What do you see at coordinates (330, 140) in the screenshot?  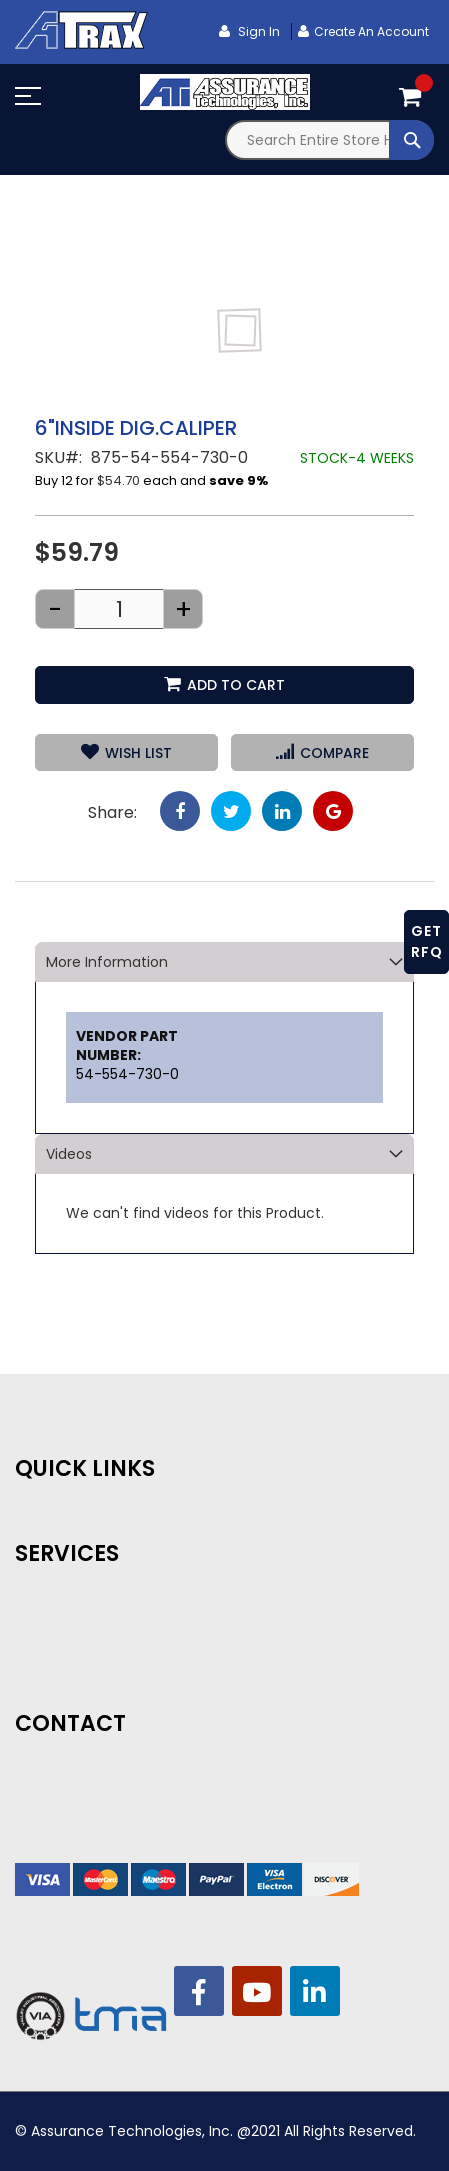 I see `[combobox]` at bounding box center [330, 140].